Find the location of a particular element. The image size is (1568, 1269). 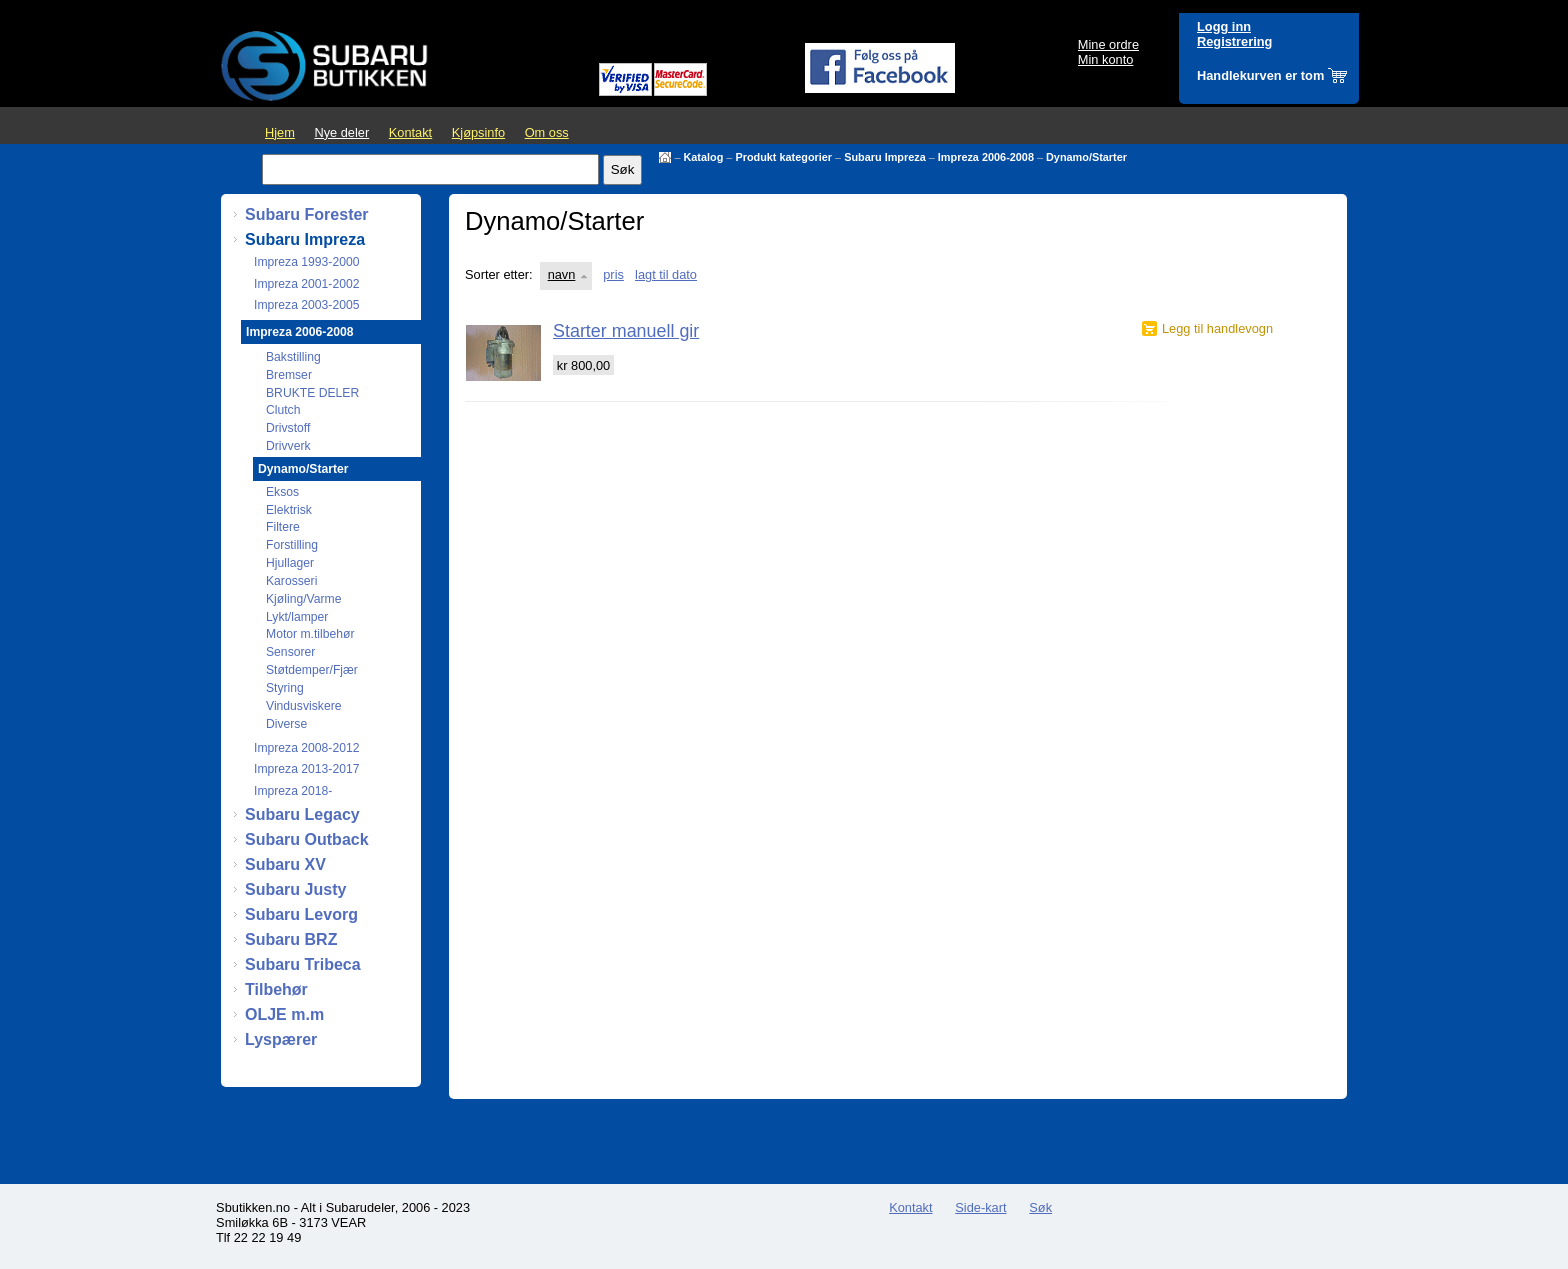

Motor m.tilbehør is located at coordinates (310, 634).